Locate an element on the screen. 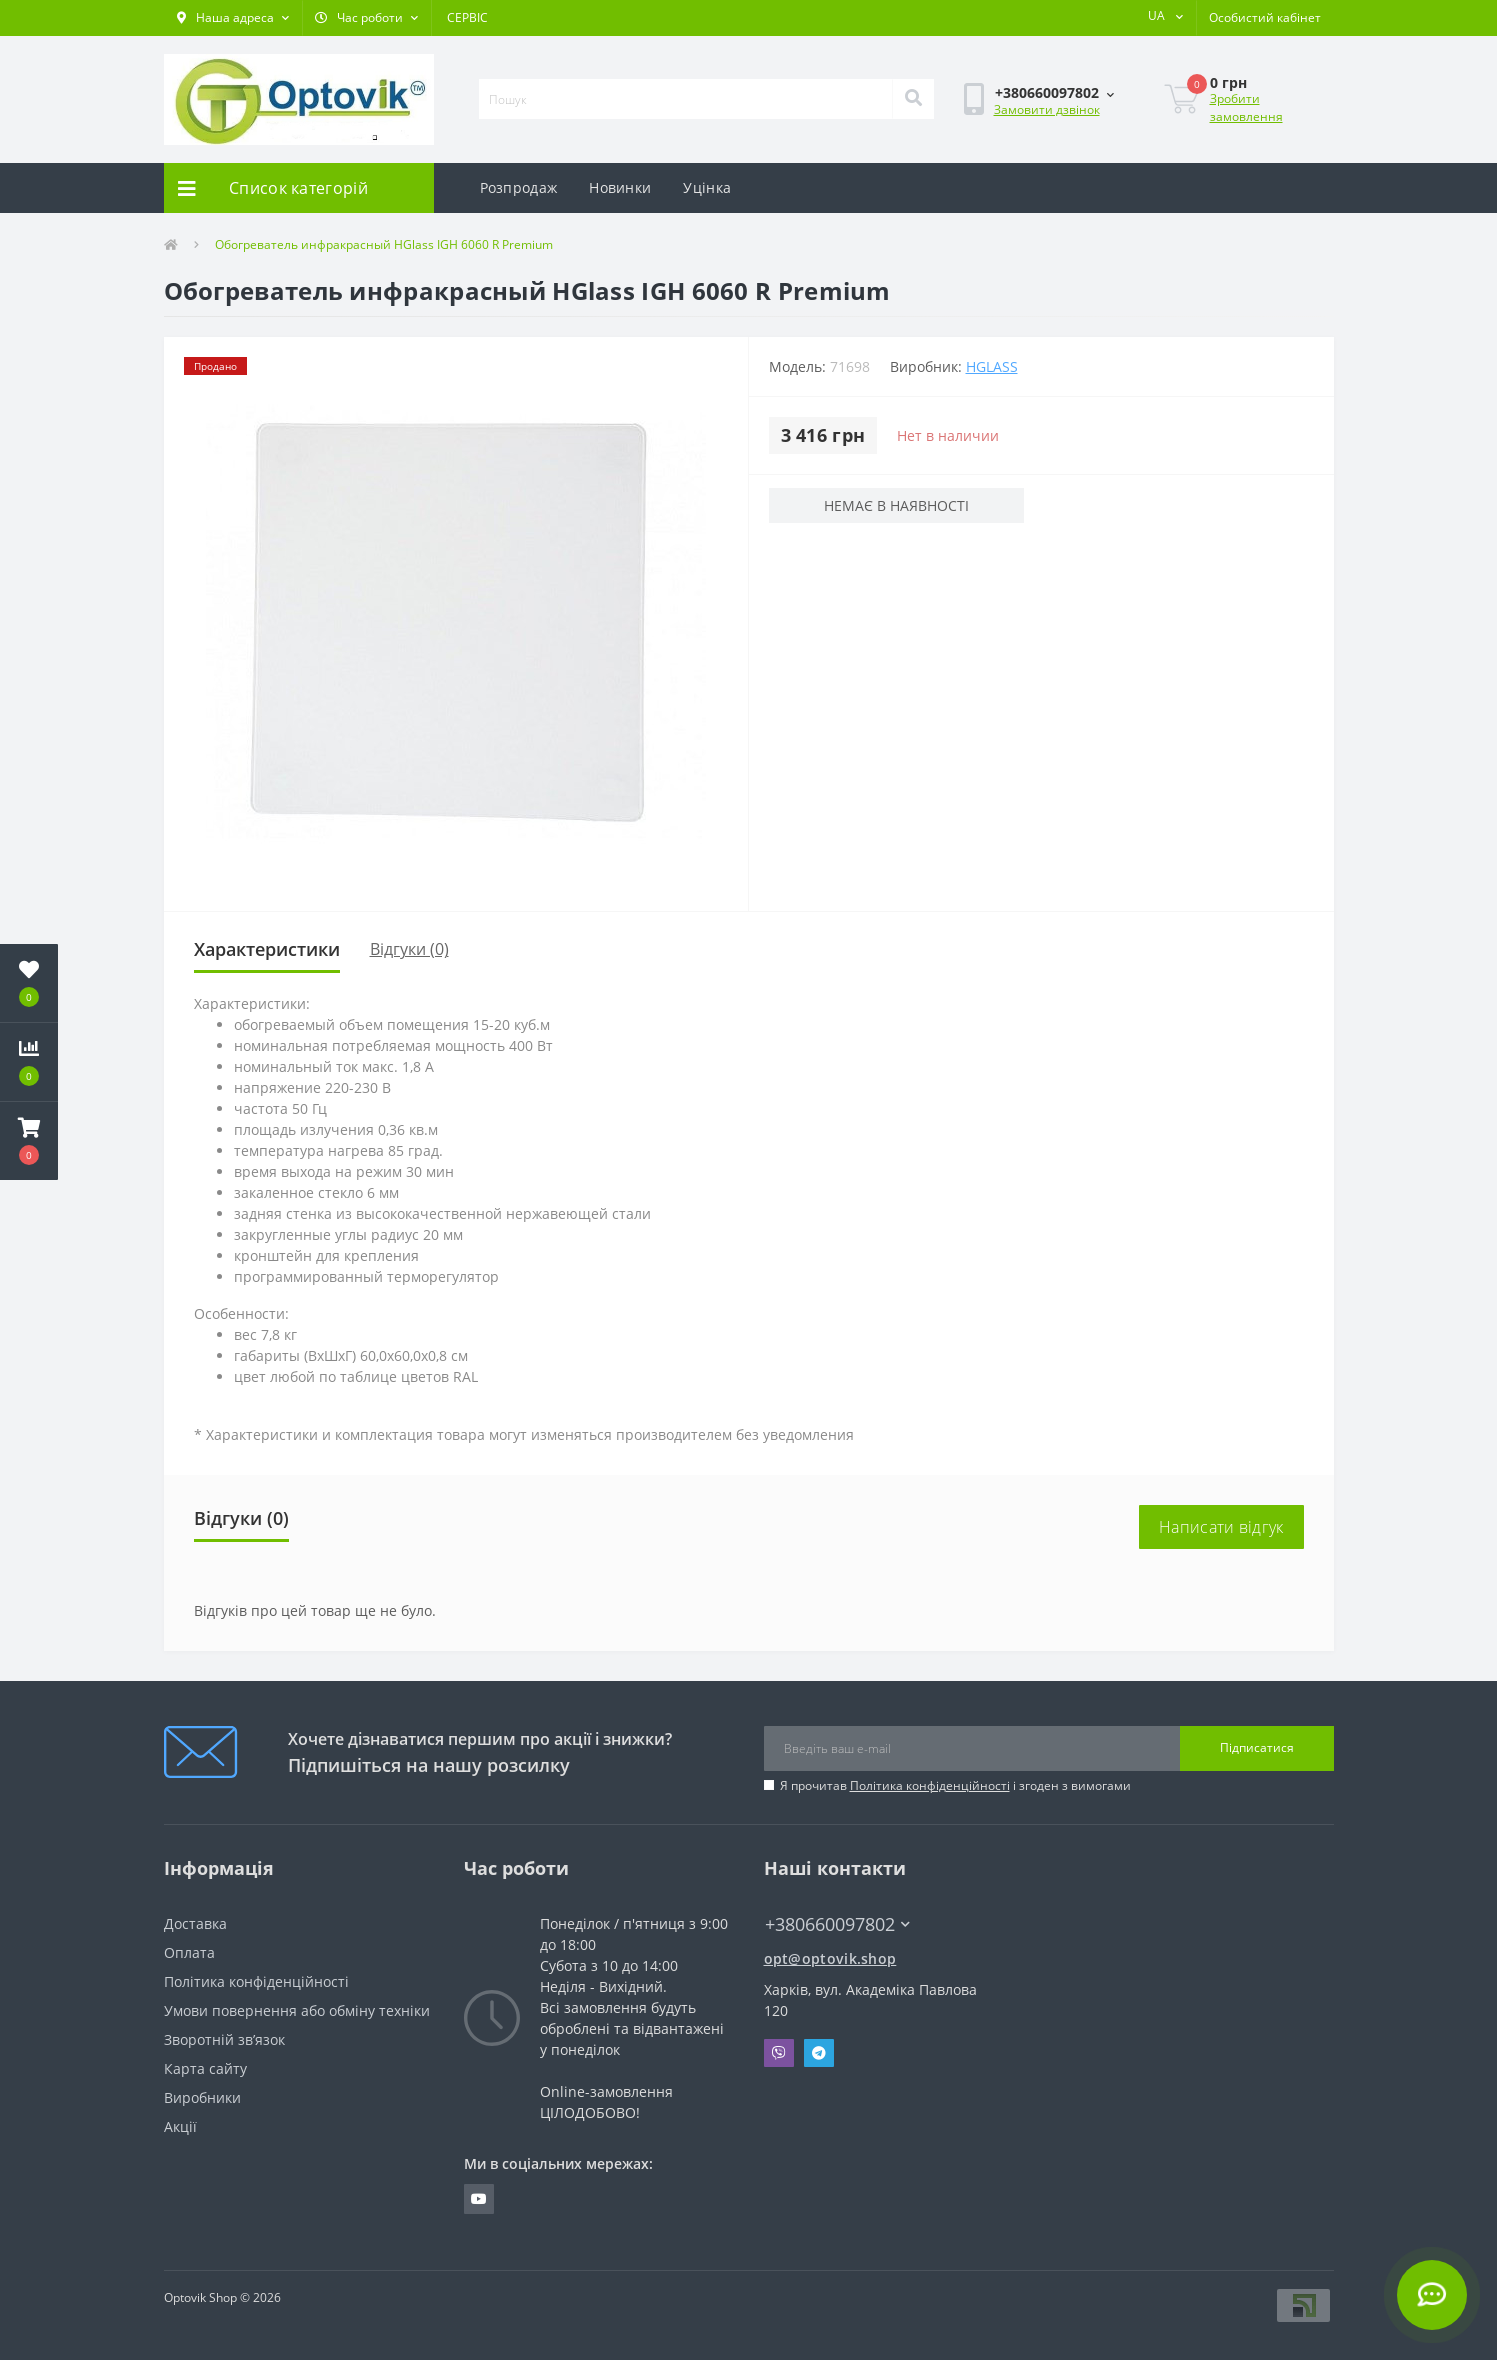 The image size is (1497, 2360). Написати відгук is located at coordinates (1221, 1527).